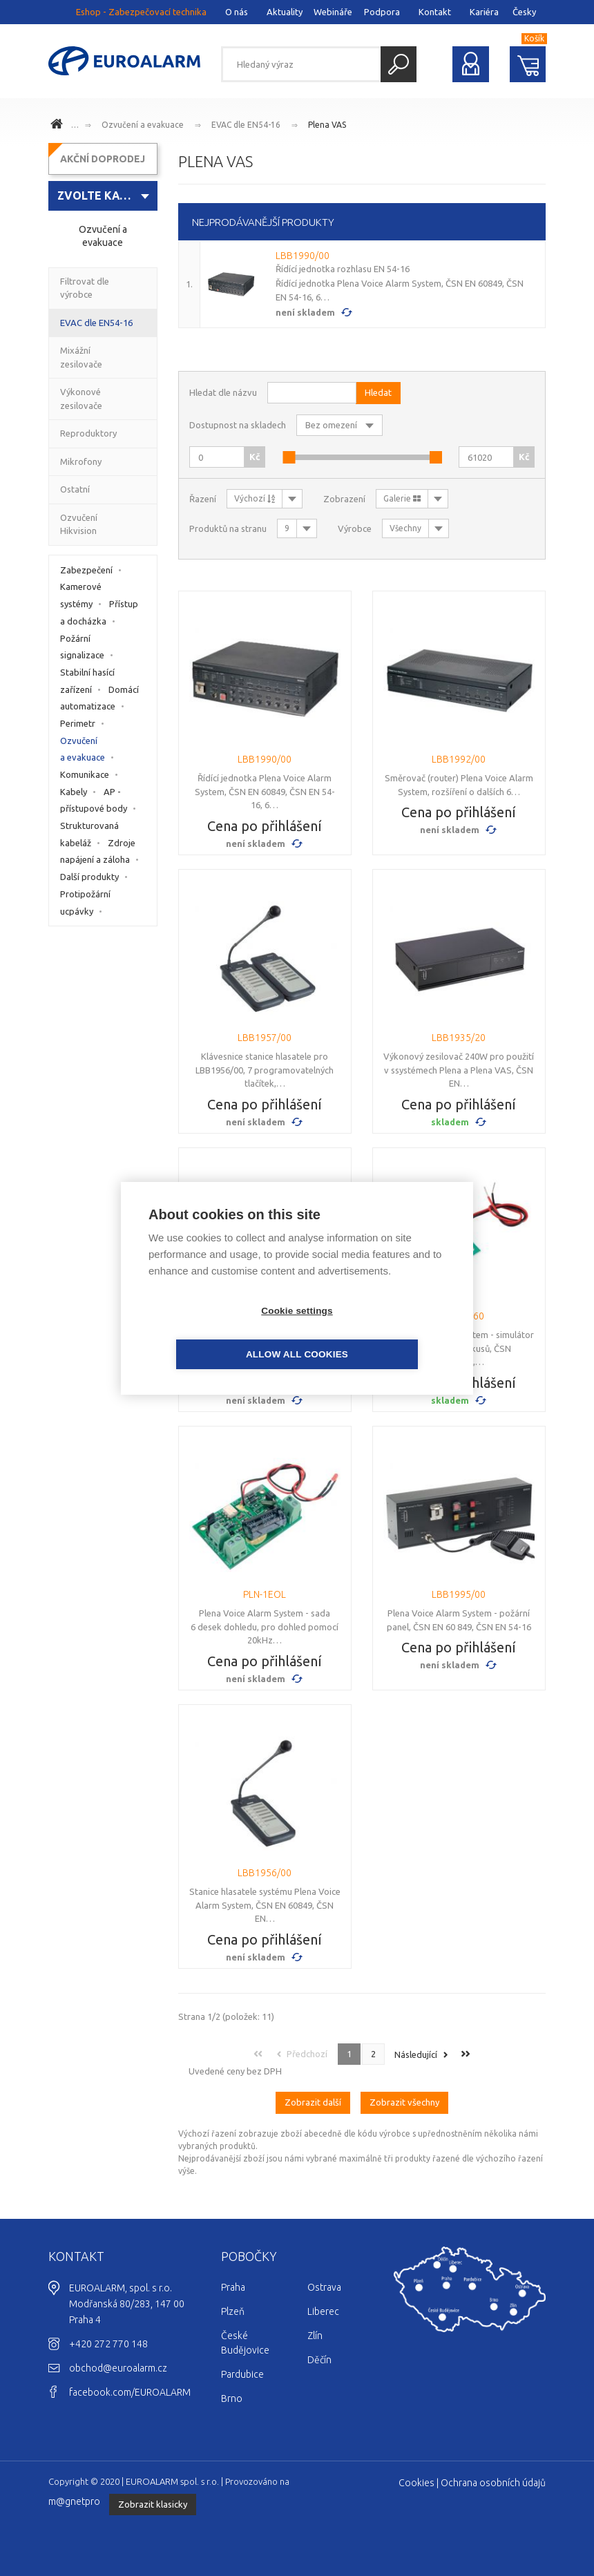 This screenshot has height=2576, width=594. Describe the element at coordinates (143, 124) in the screenshot. I see `Ozvučení a evakuace` at that location.